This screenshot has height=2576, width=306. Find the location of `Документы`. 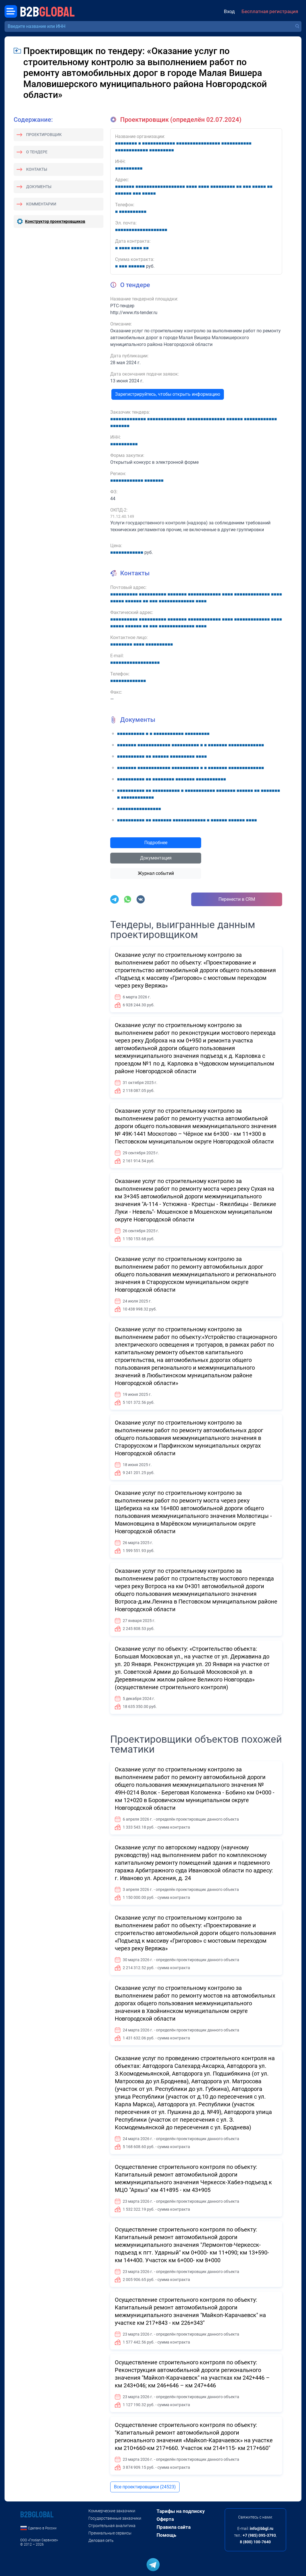

Документы is located at coordinates (38, 186).